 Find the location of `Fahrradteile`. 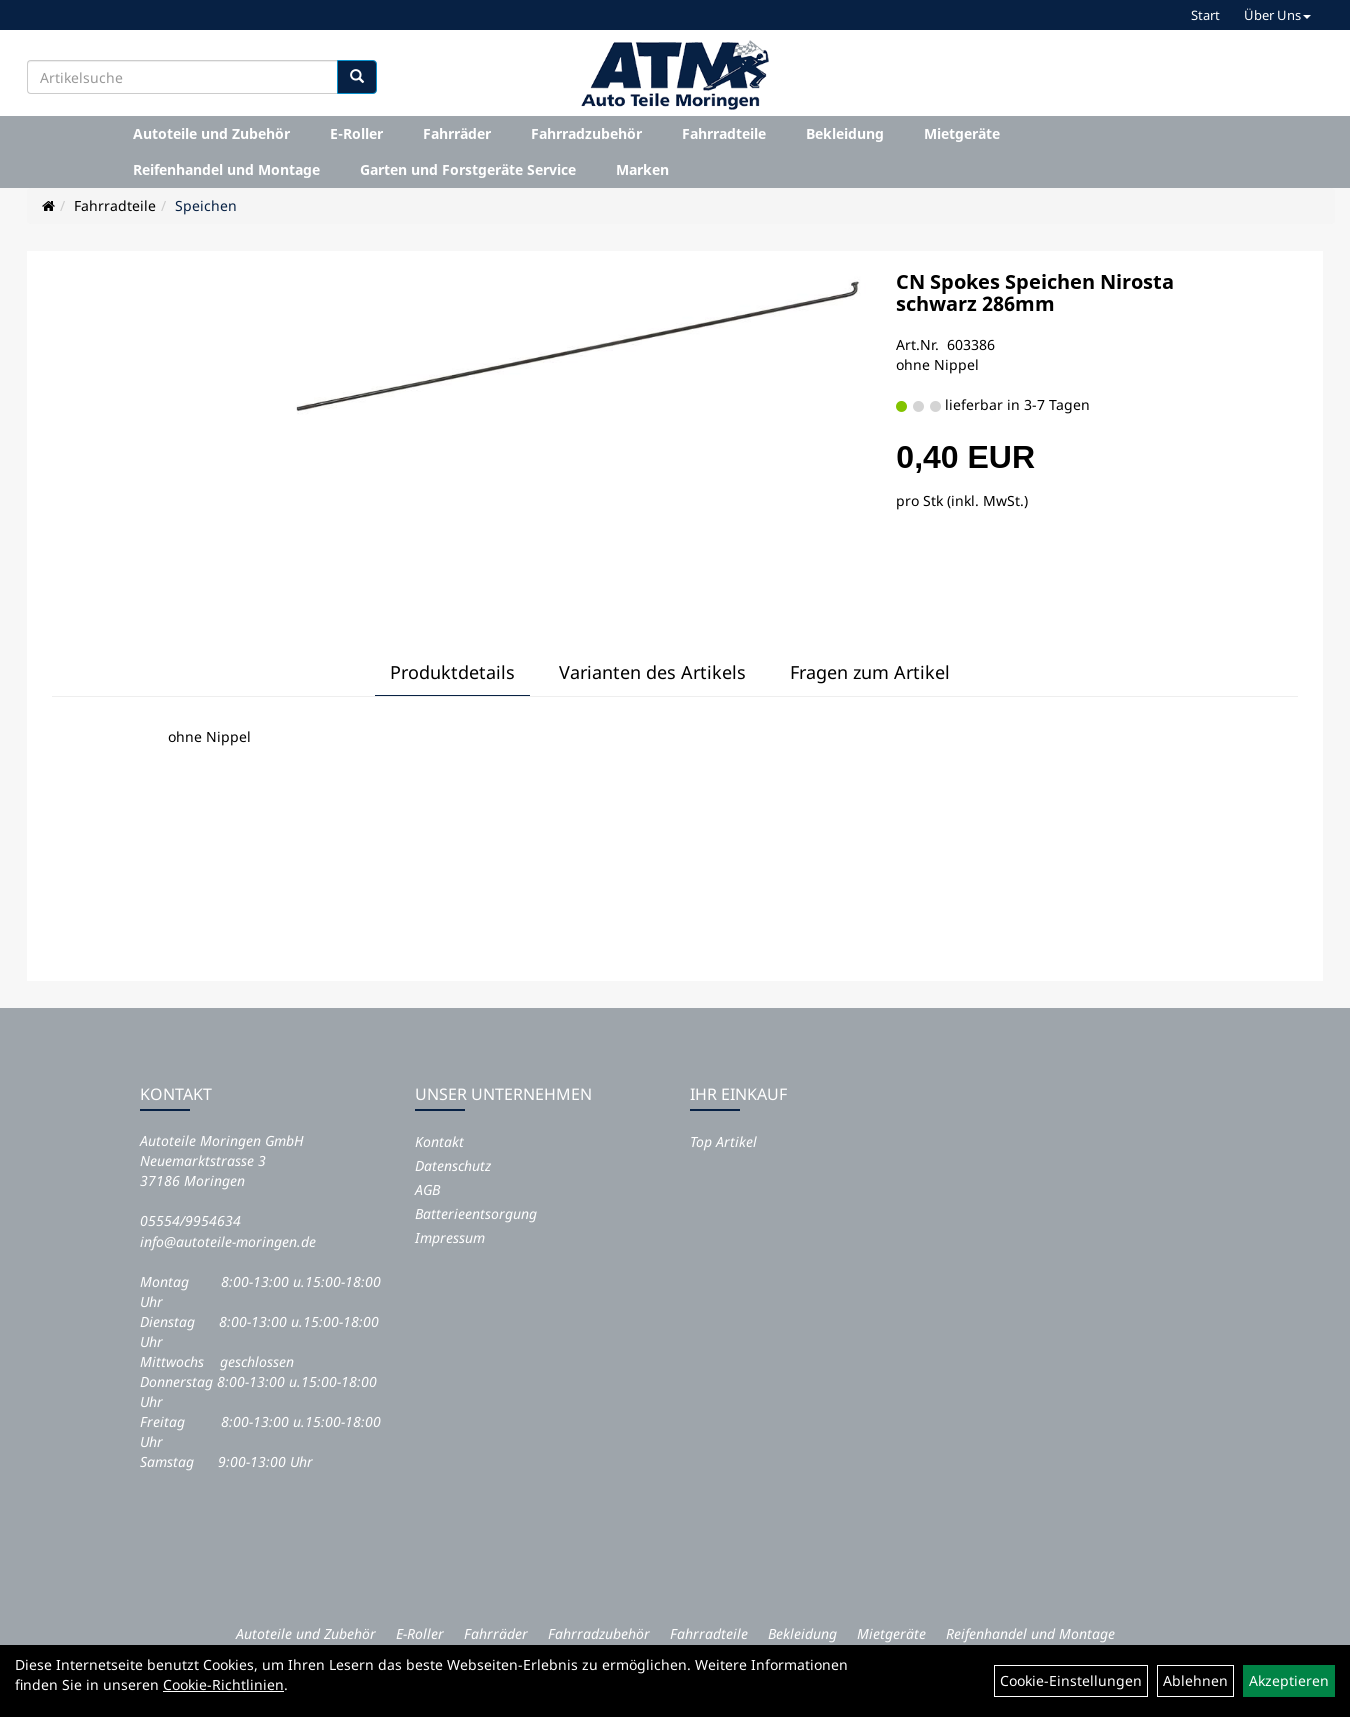

Fahrradteile is located at coordinates (724, 133).